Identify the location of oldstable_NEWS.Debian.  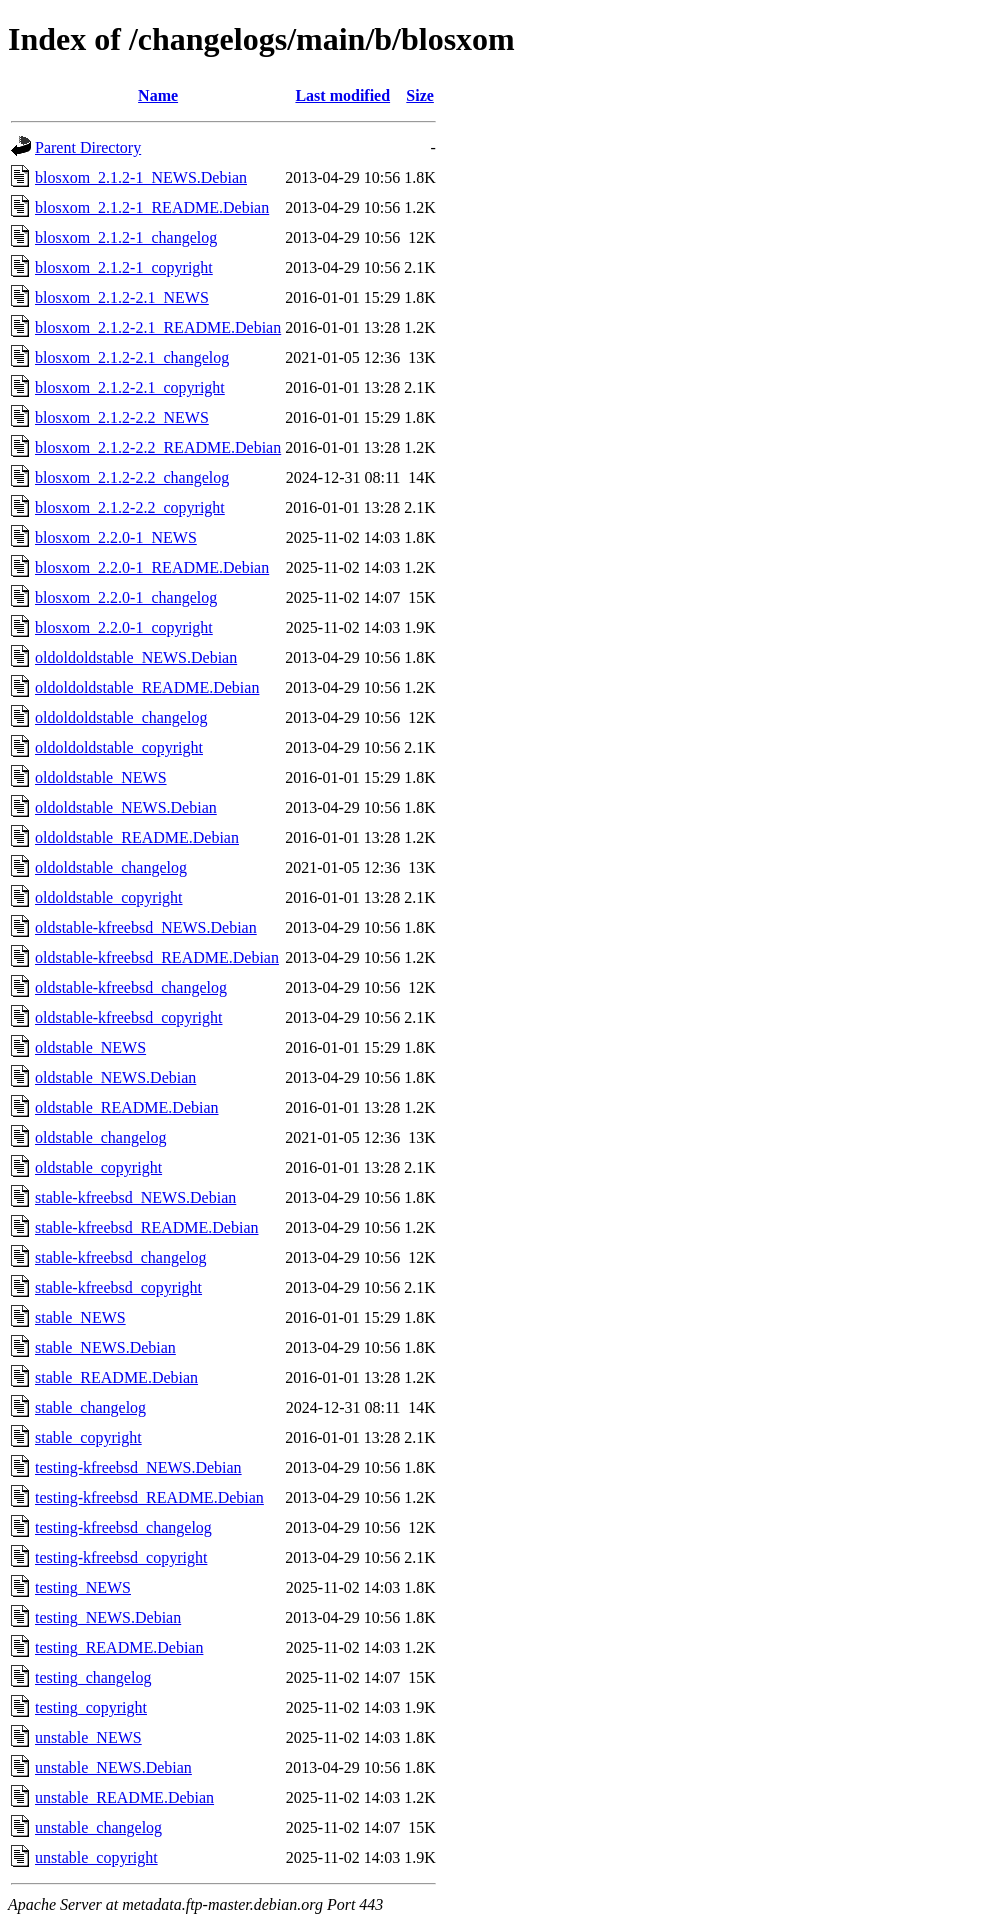
(115, 1077).